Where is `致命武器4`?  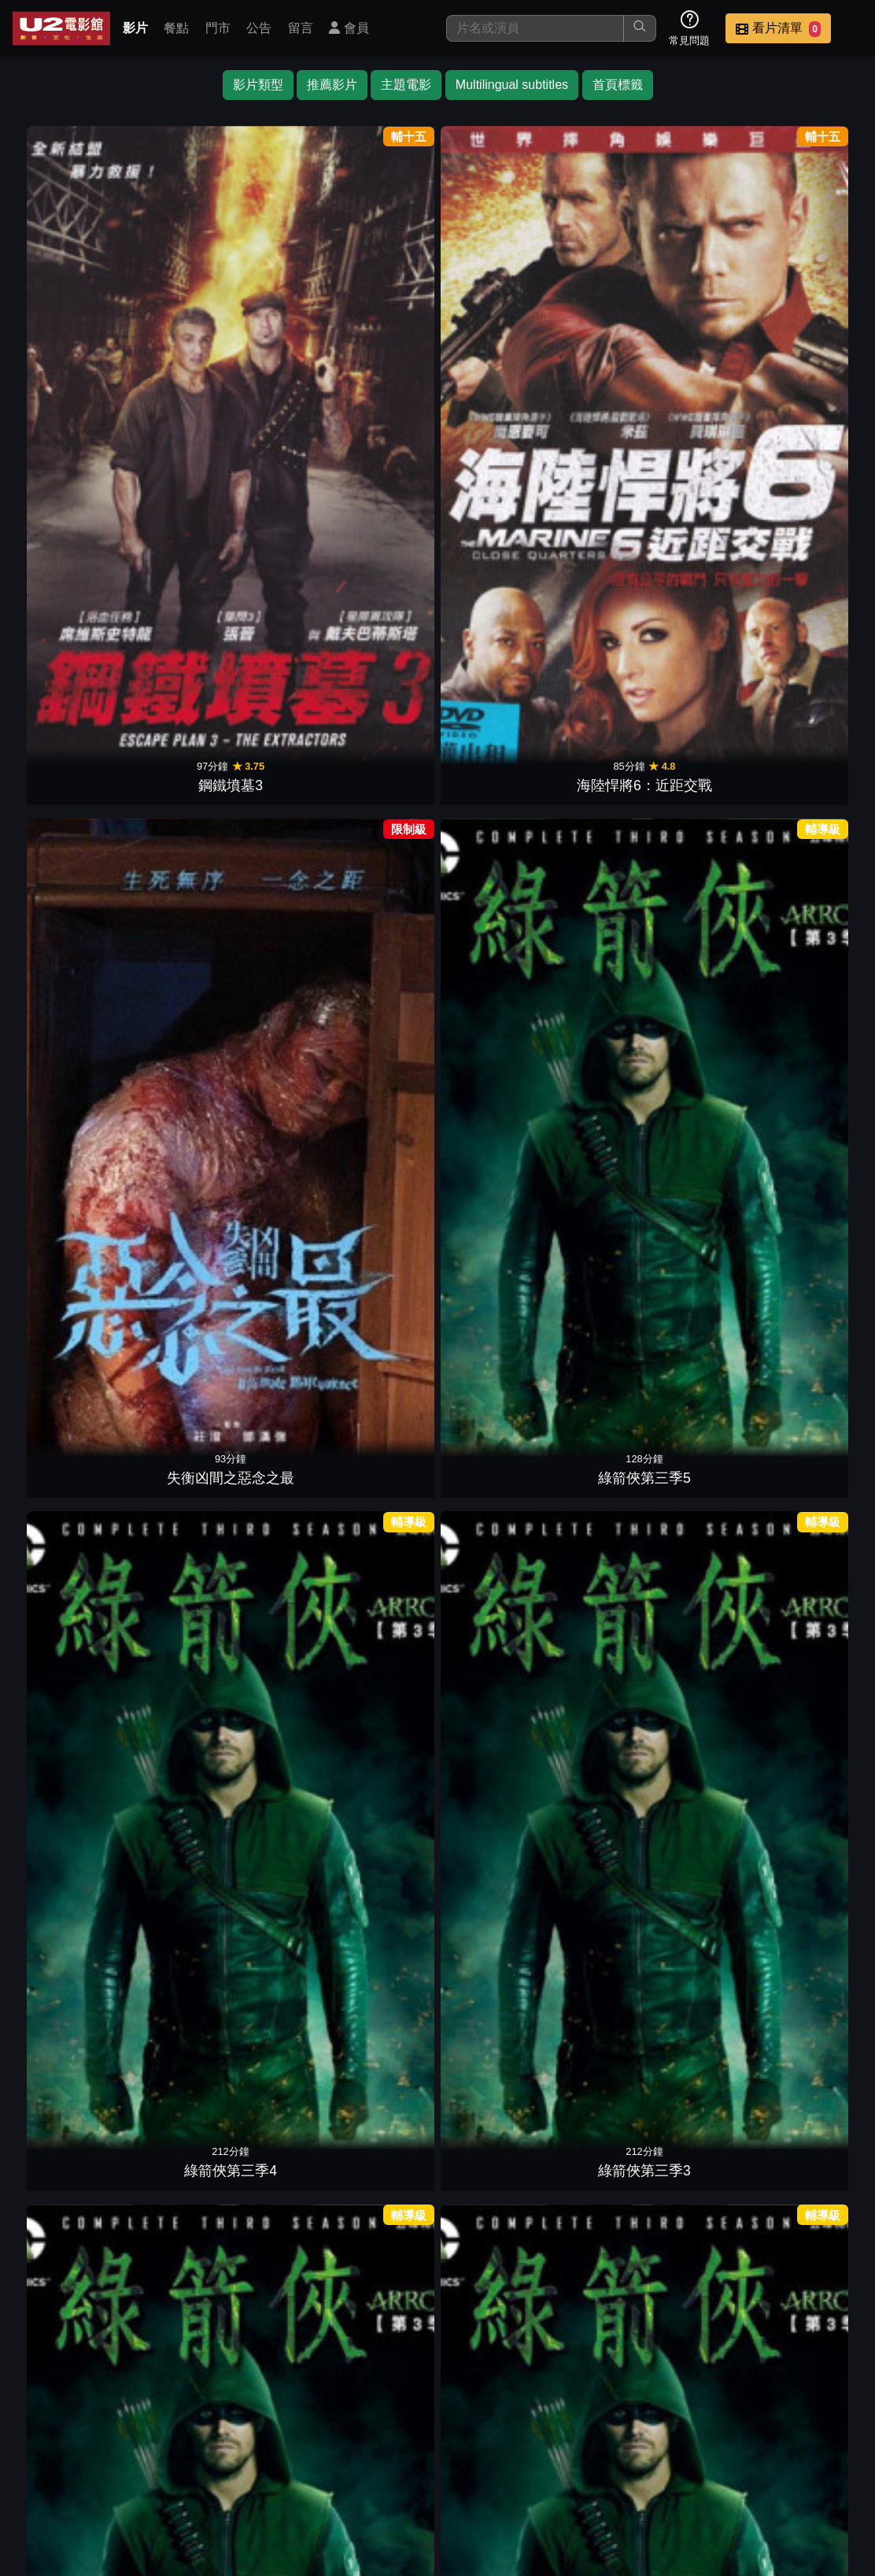 致命武器4 is located at coordinates (651, 1330).